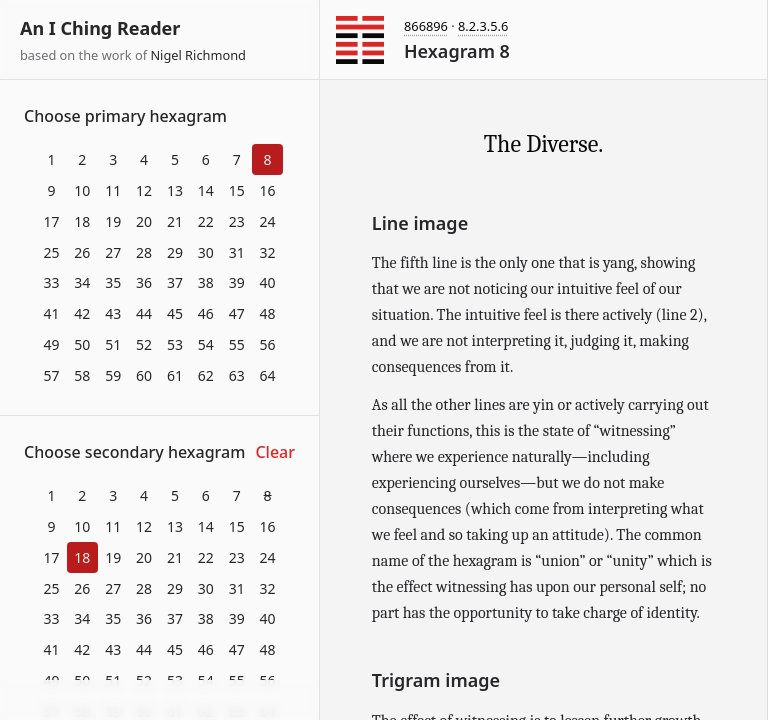  What do you see at coordinates (82, 252) in the screenshot?
I see `26` at bounding box center [82, 252].